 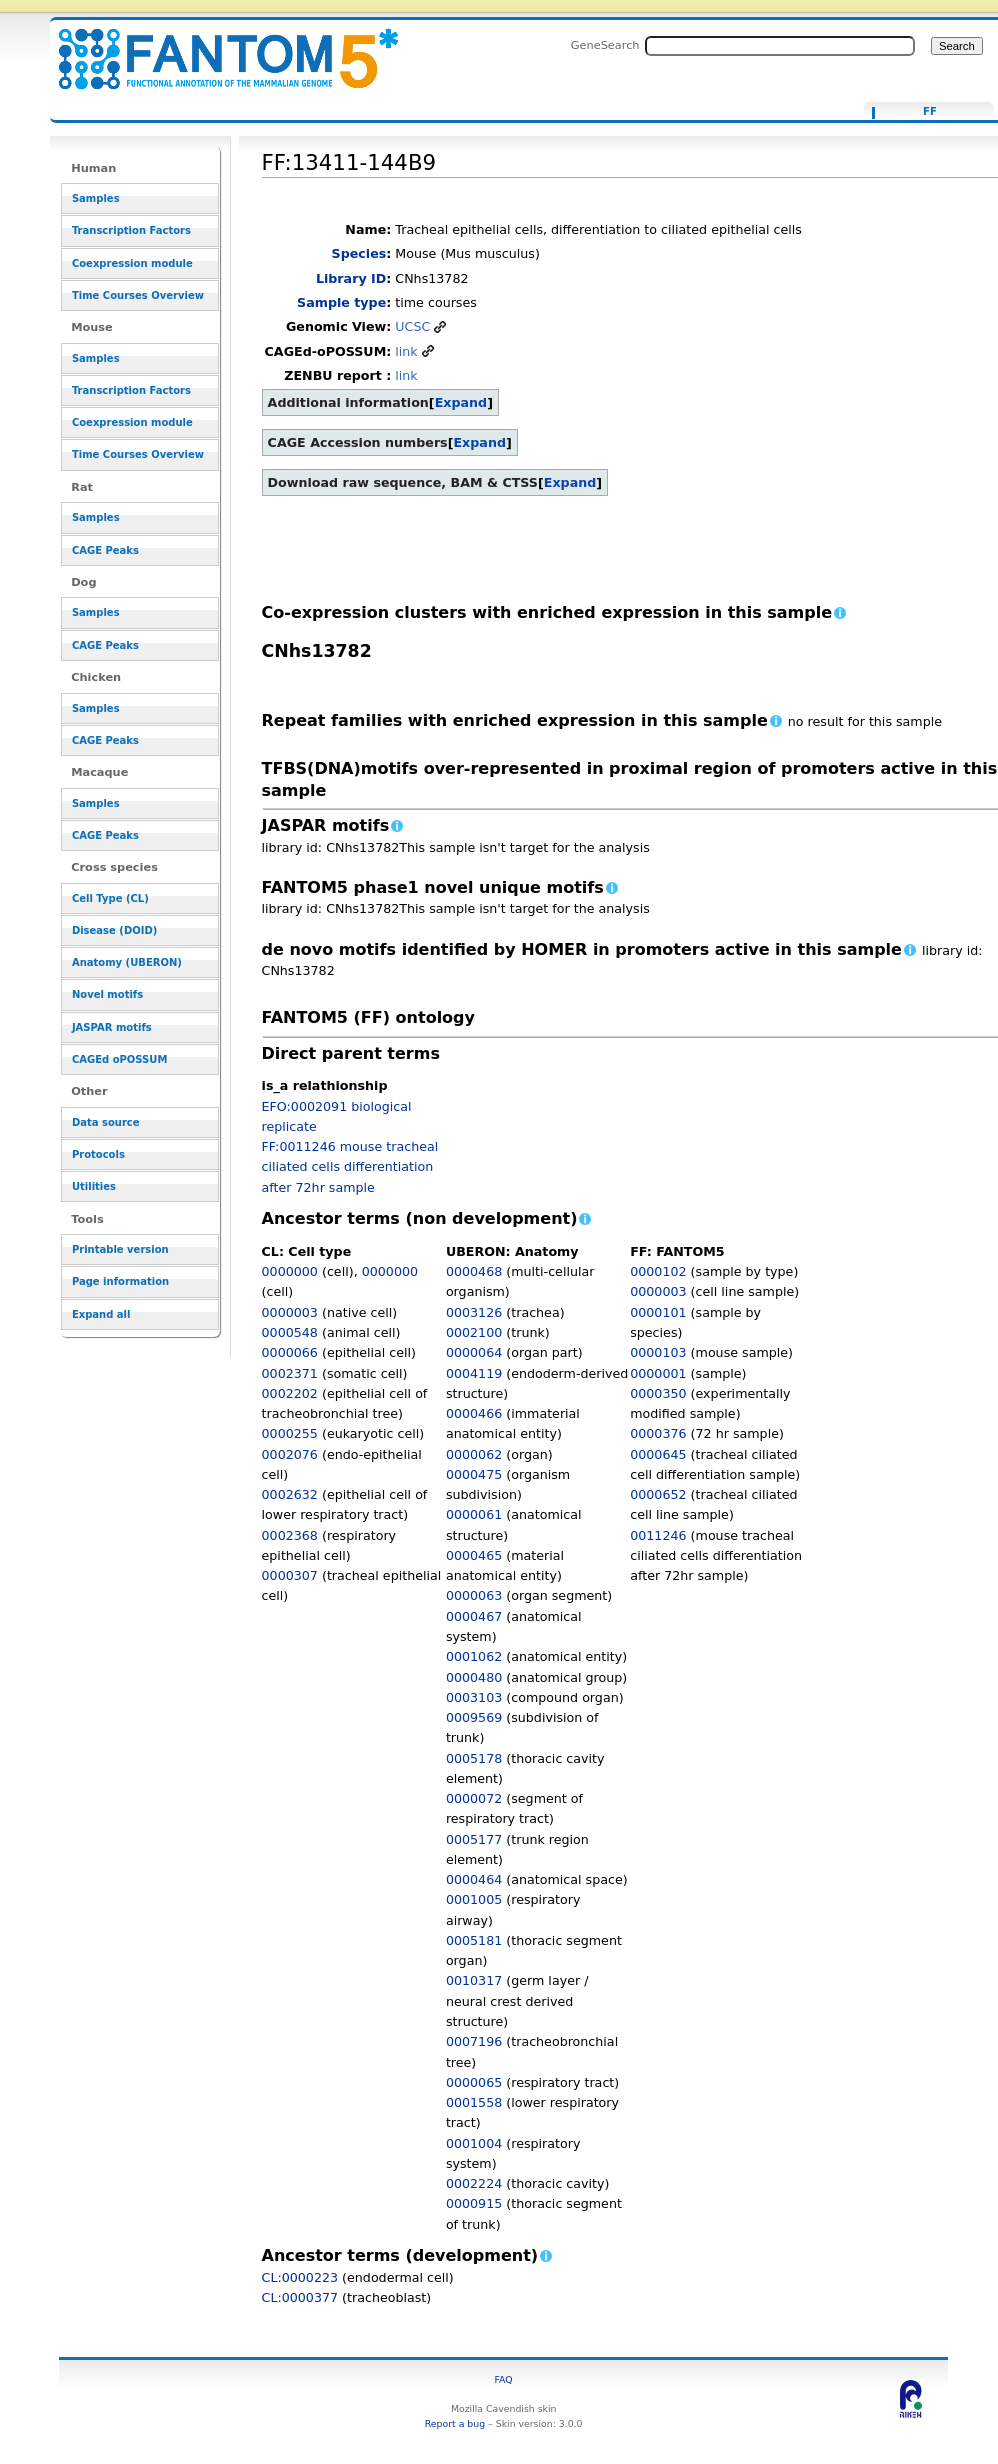 What do you see at coordinates (474, 2102) in the screenshot?
I see `0001558` at bounding box center [474, 2102].